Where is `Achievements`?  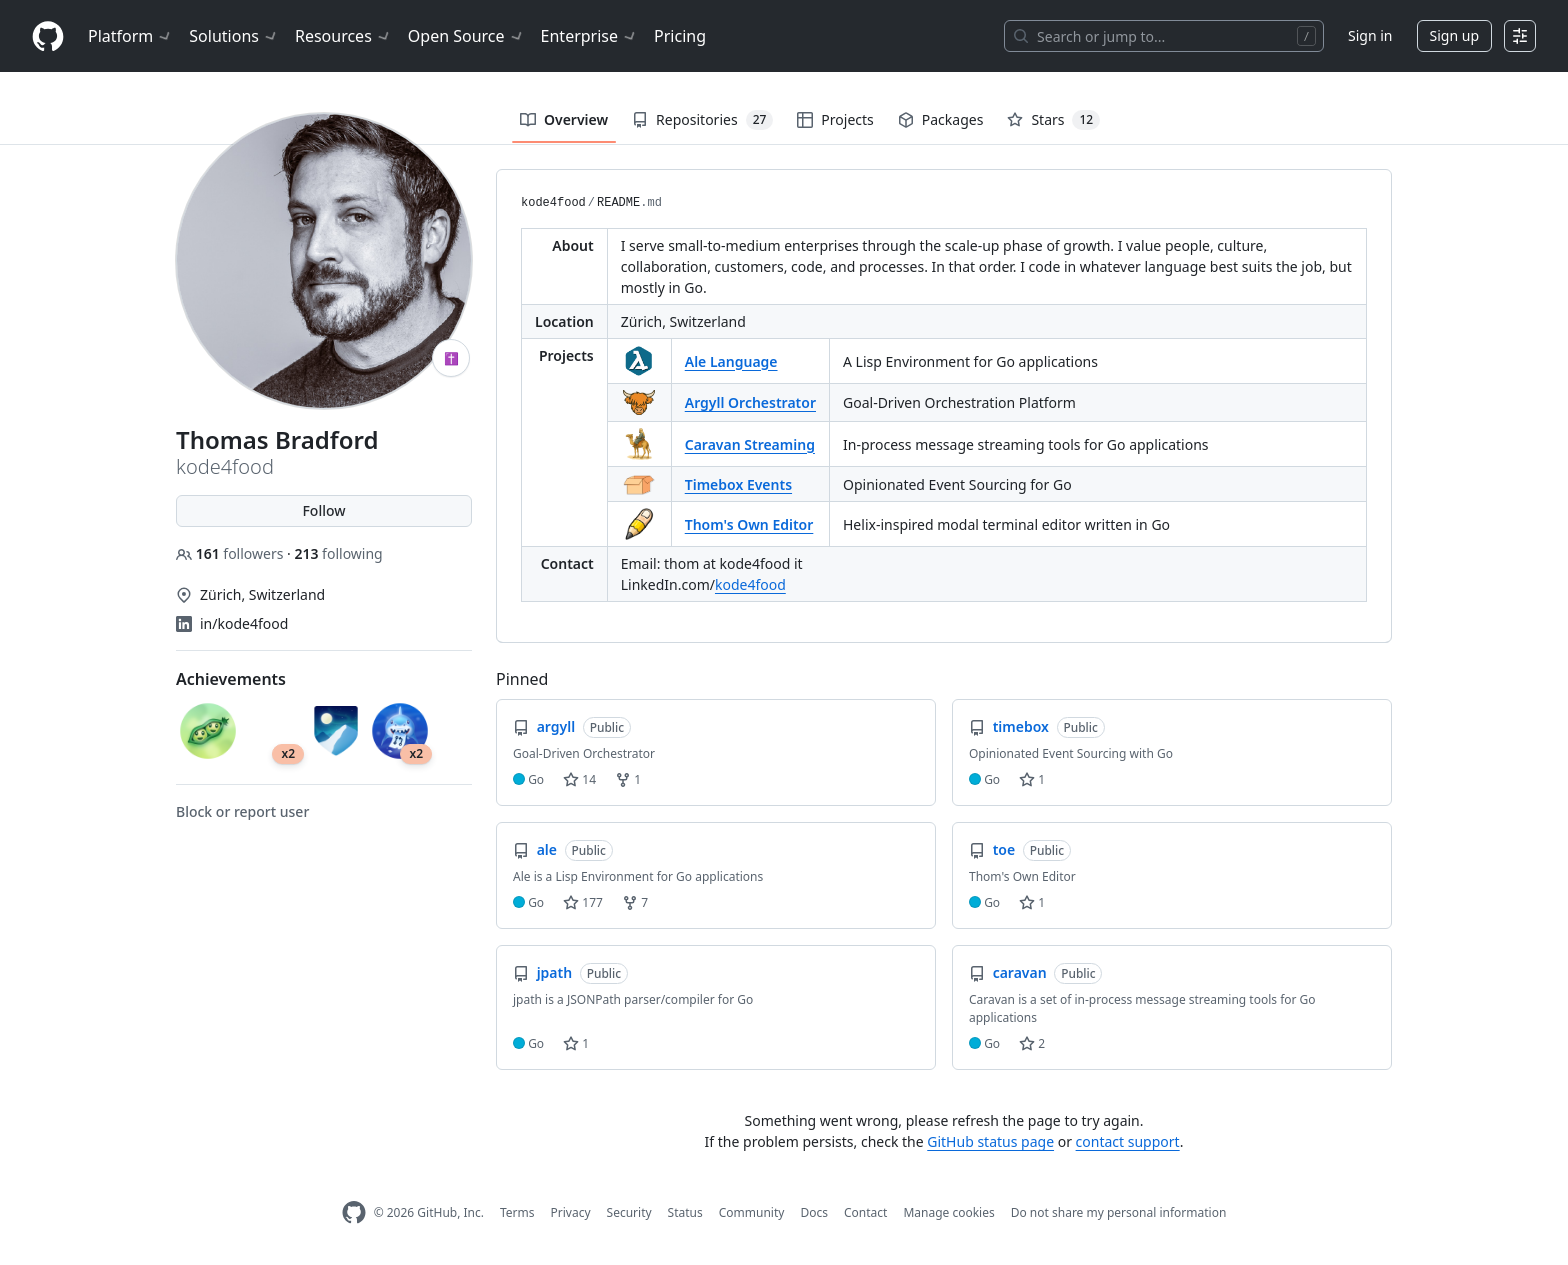
Achievements is located at coordinates (231, 679).